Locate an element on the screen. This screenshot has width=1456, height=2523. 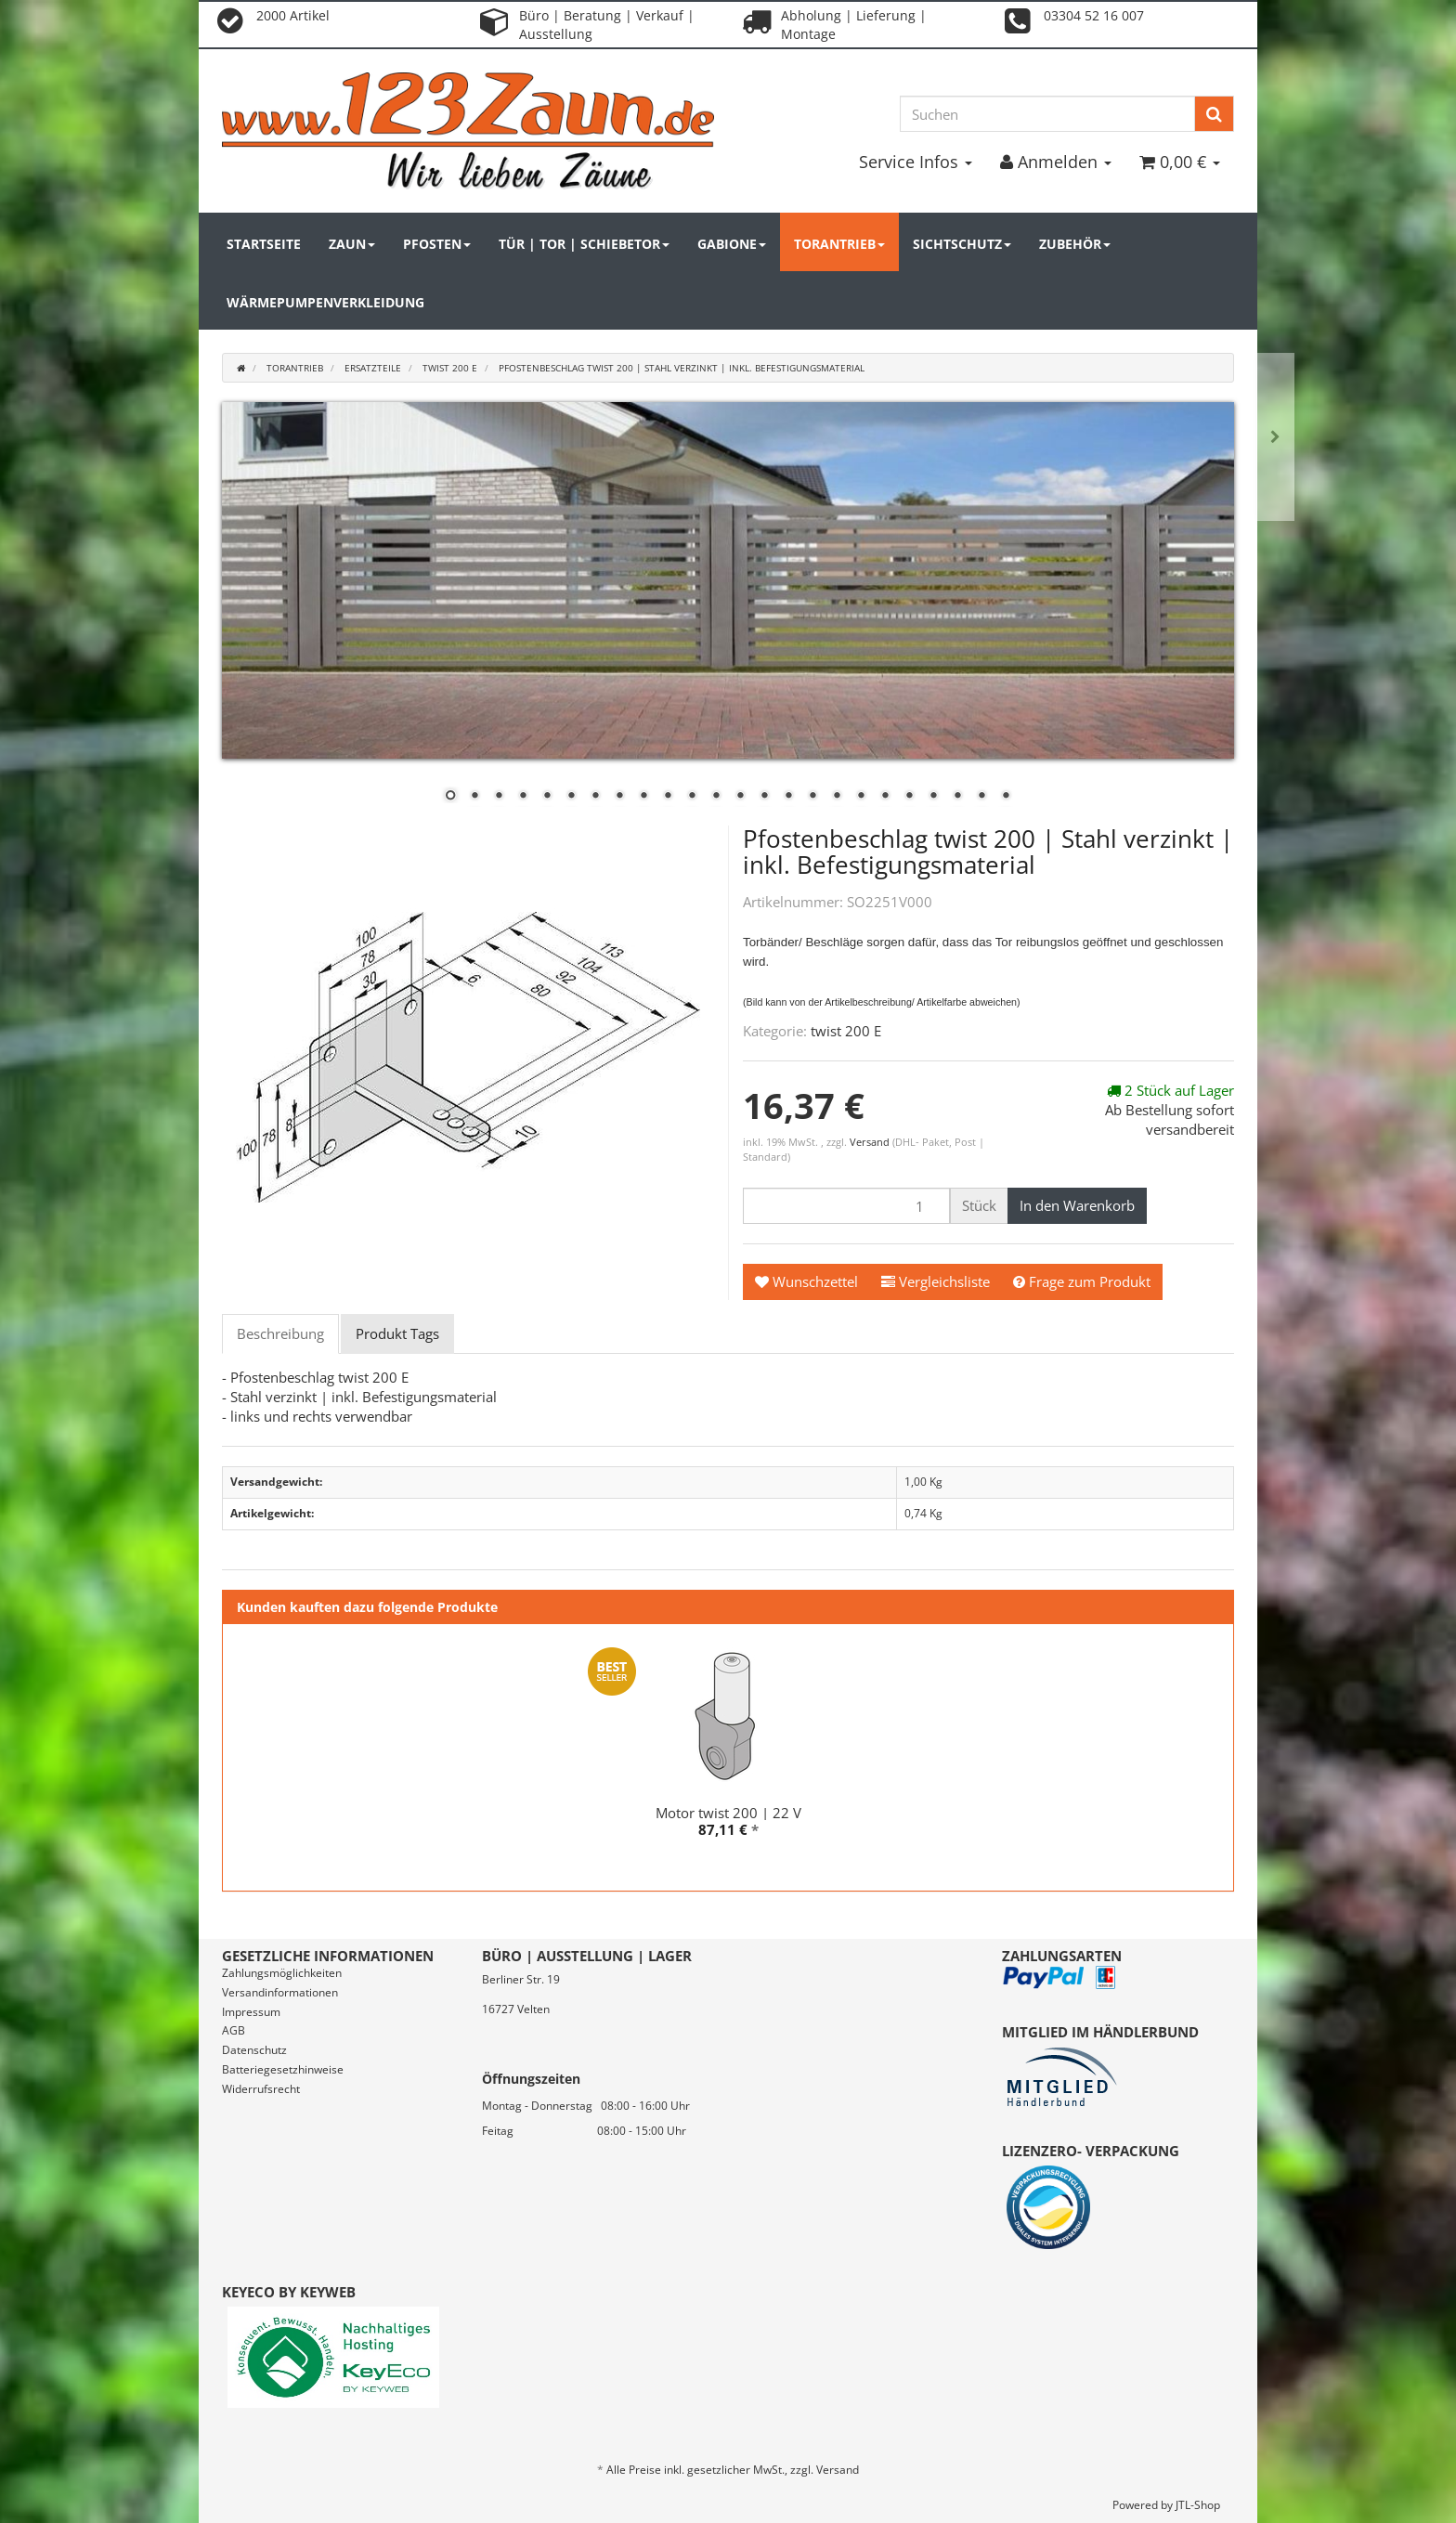
JTL-Shop is located at coordinates (1198, 2505).